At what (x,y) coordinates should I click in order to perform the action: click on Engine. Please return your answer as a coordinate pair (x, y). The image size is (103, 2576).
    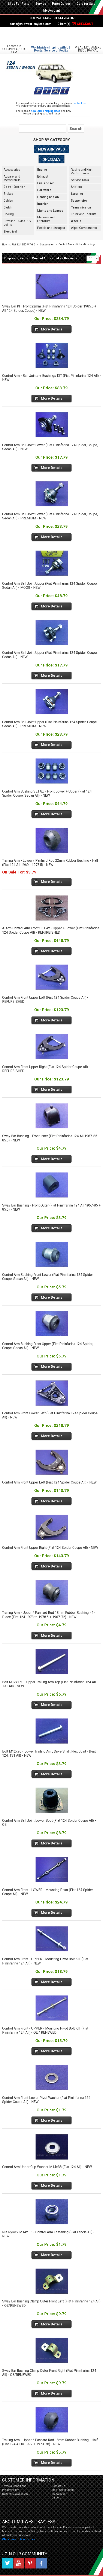
    Looking at the image, I should click on (42, 169).